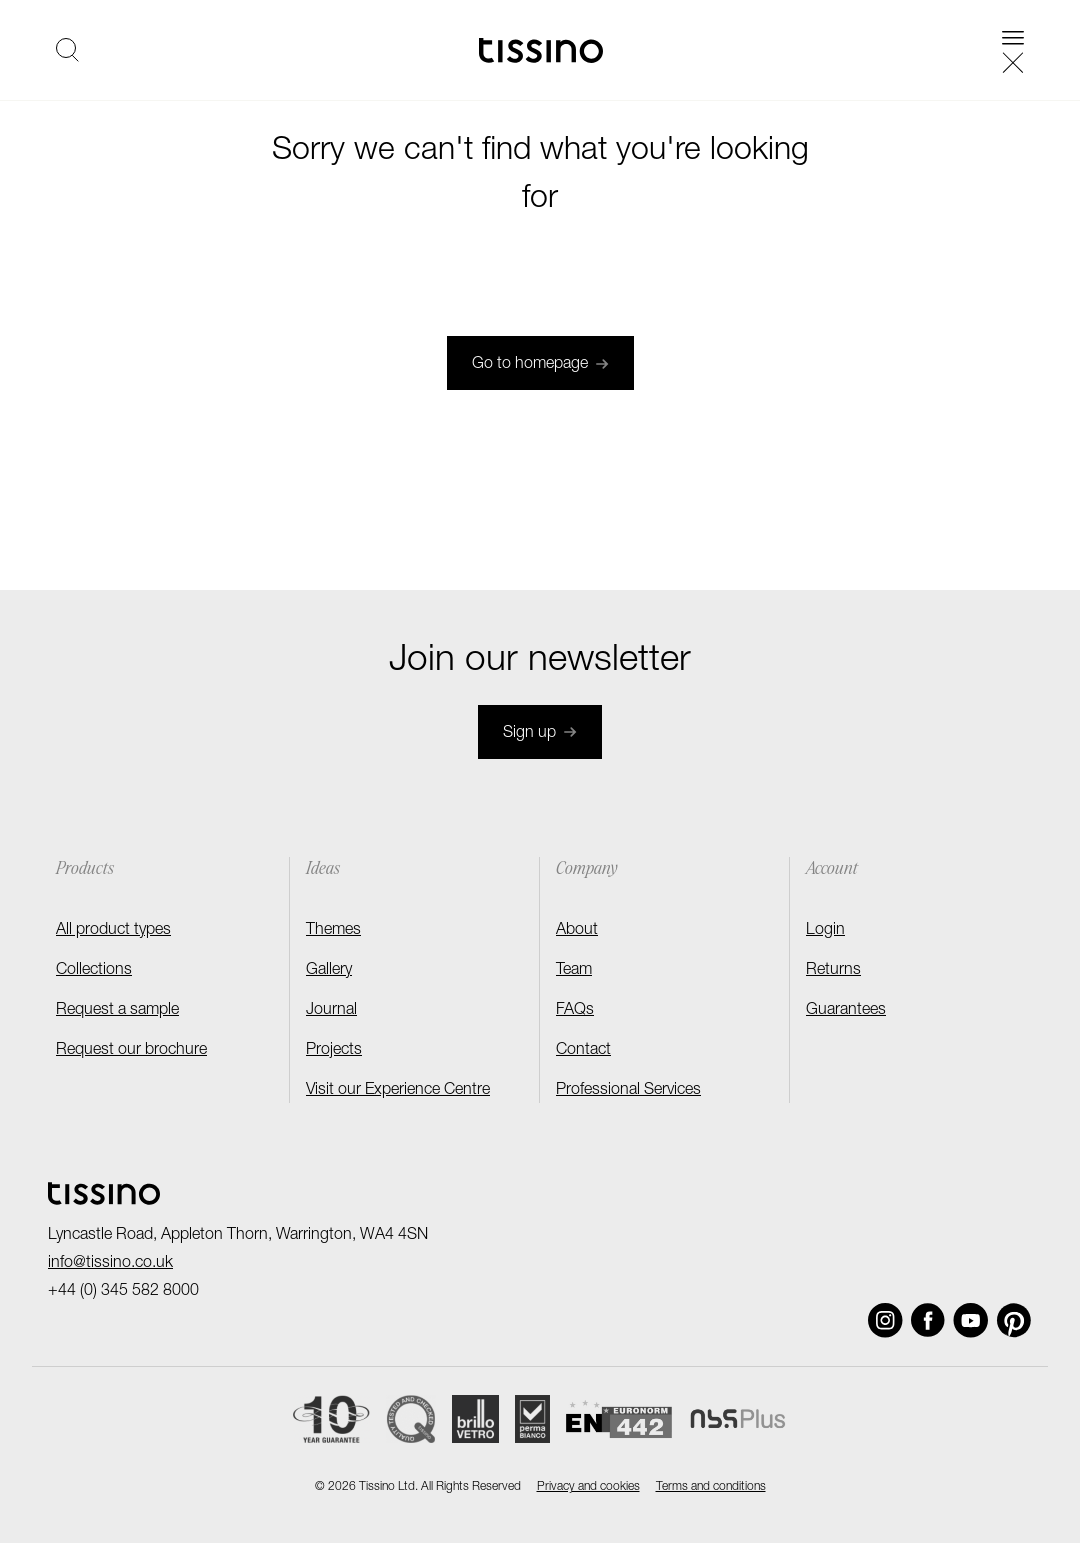  Describe the element at coordinates (541, 50) in the screenshot. I see `[Homepage]` at that location.